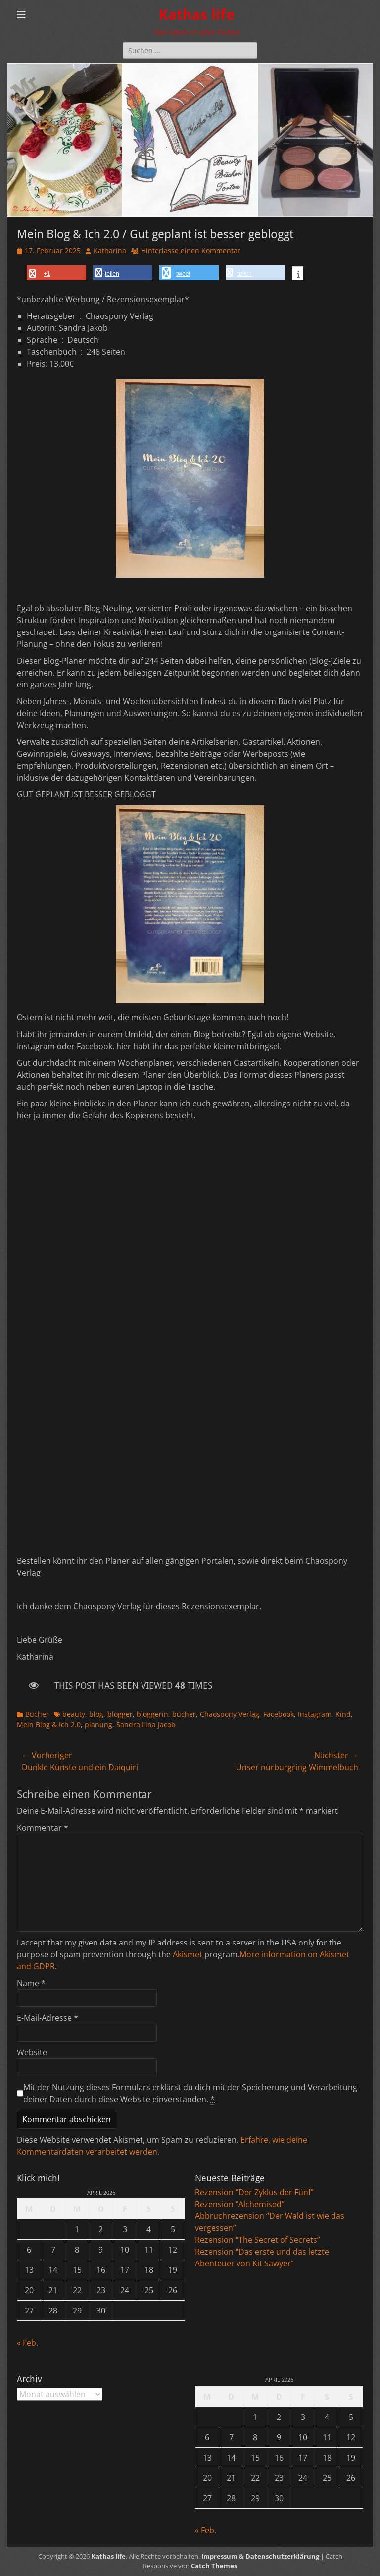  Describe the element at coordinates (47, 2017) in the screenshot. I see `E-Mail-Adresse` at that location.